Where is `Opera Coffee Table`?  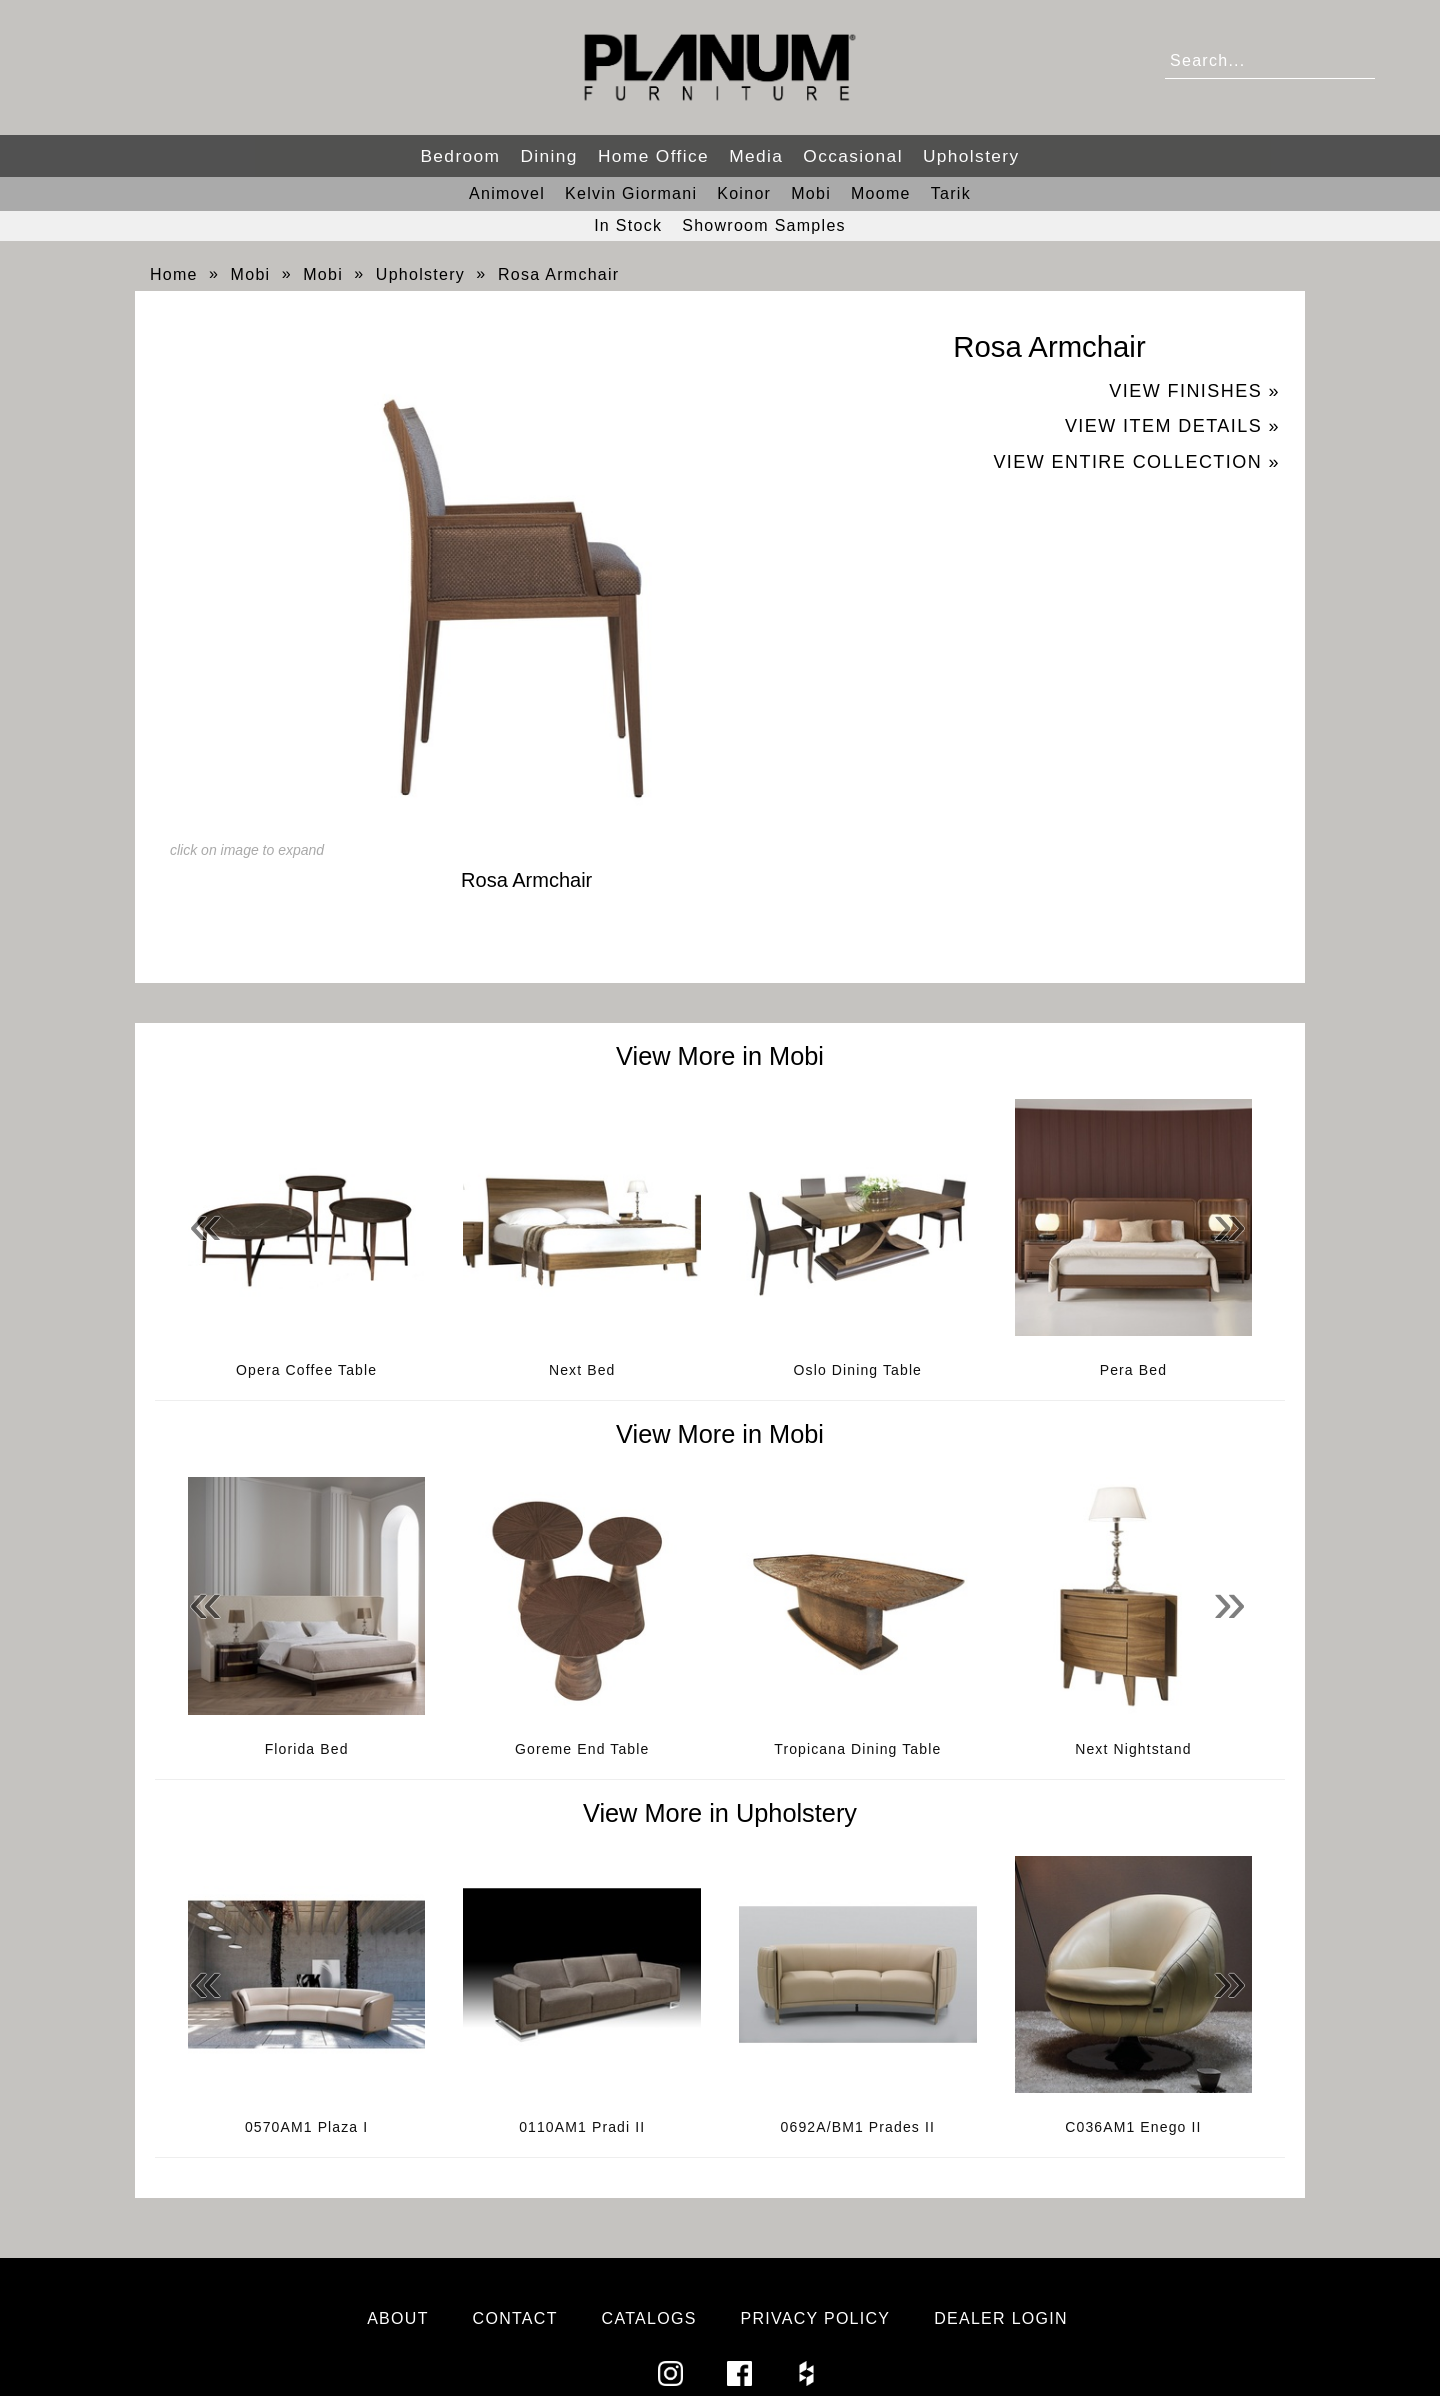 Opera Coffee Table is located at coordinates (306, 1370).